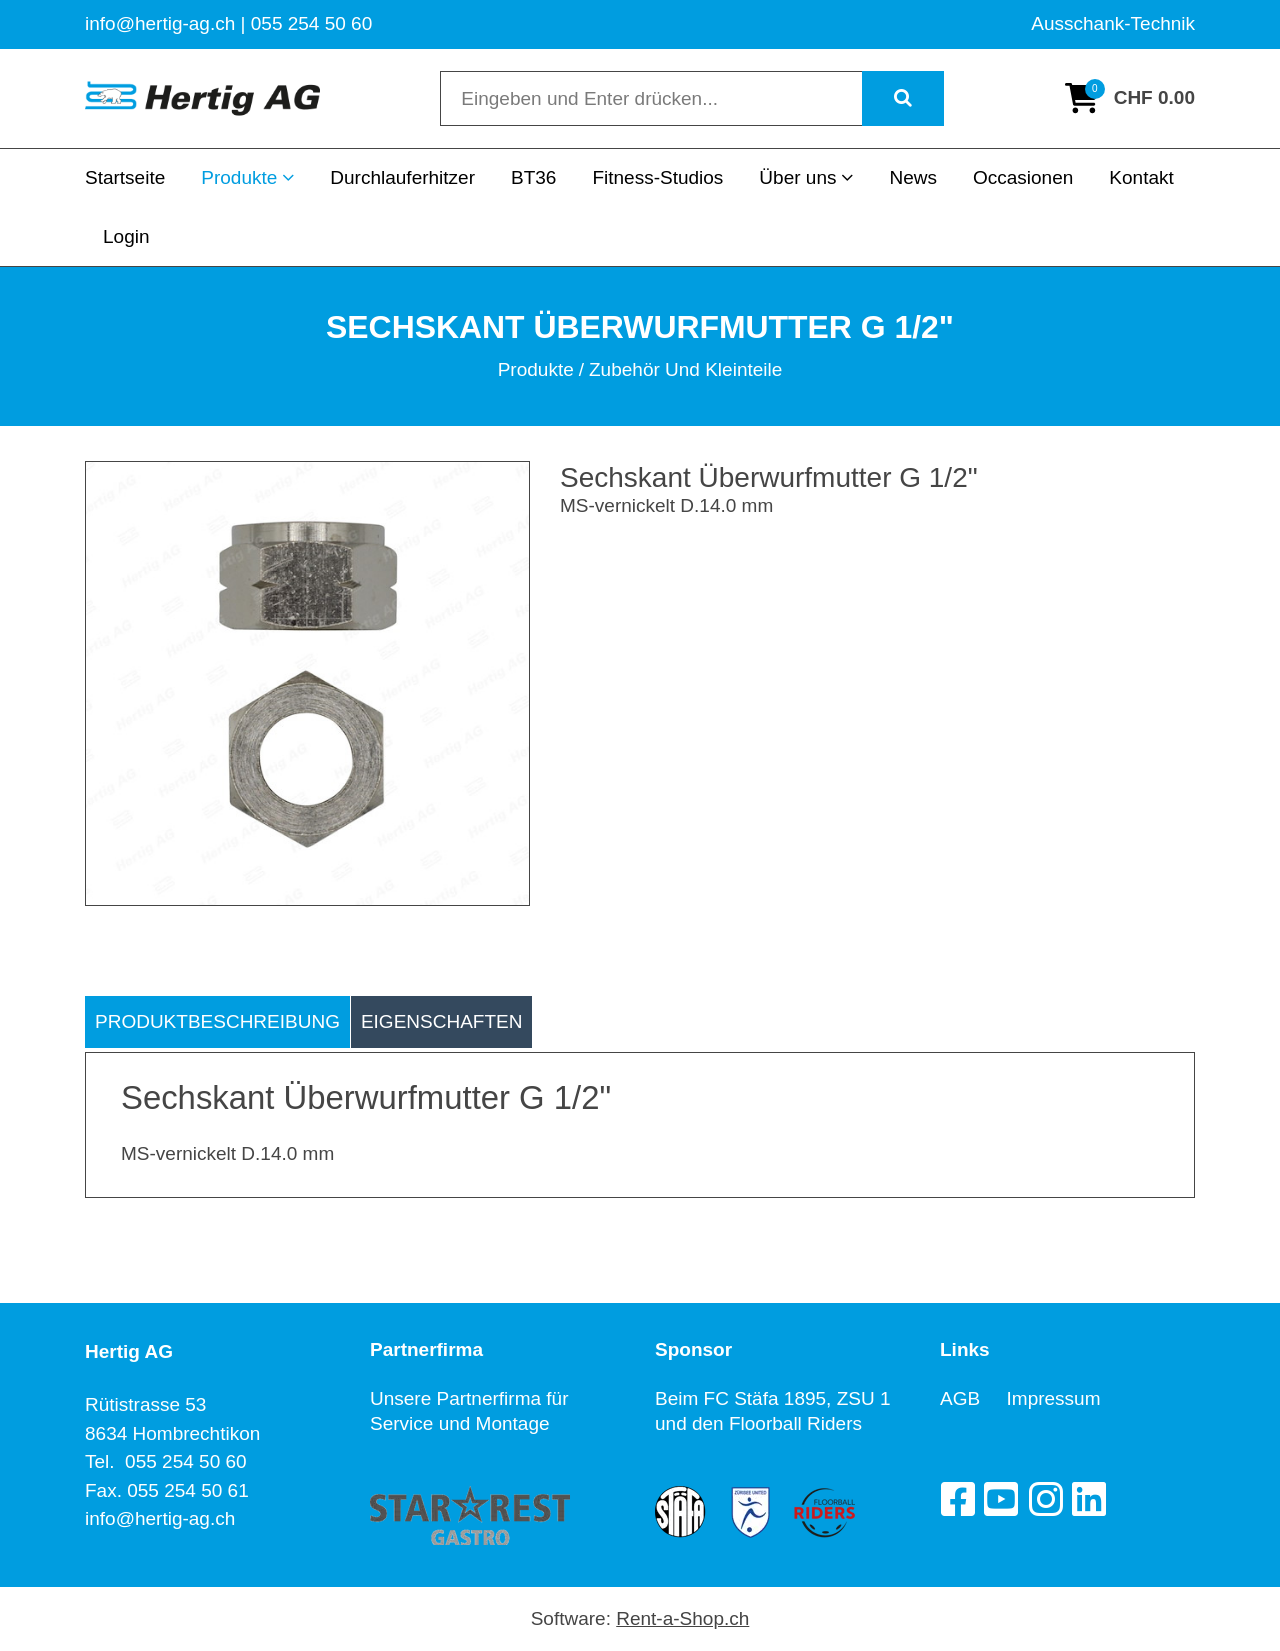 The width and height of the screenshot is (1280, 1651). I want to click on [Instagram], so click(1045, 1499).